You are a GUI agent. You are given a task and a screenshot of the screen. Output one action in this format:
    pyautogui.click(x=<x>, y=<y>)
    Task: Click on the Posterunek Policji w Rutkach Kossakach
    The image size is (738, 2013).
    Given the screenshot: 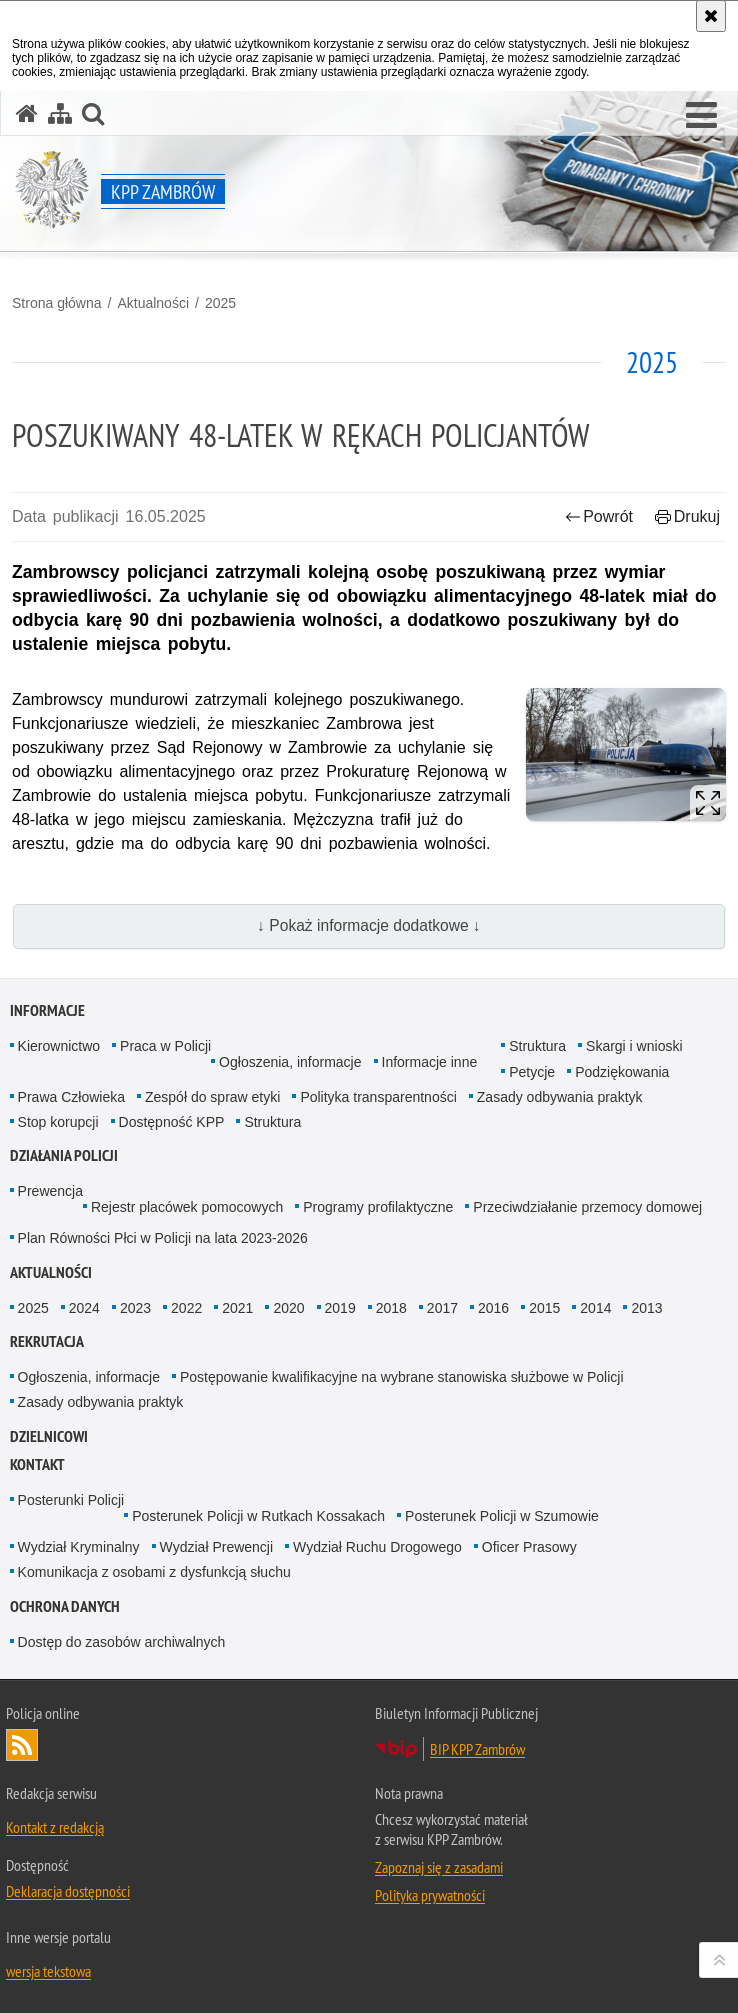 What is the action you would take?
    pyautogui.click(x=258, y=1516)
    